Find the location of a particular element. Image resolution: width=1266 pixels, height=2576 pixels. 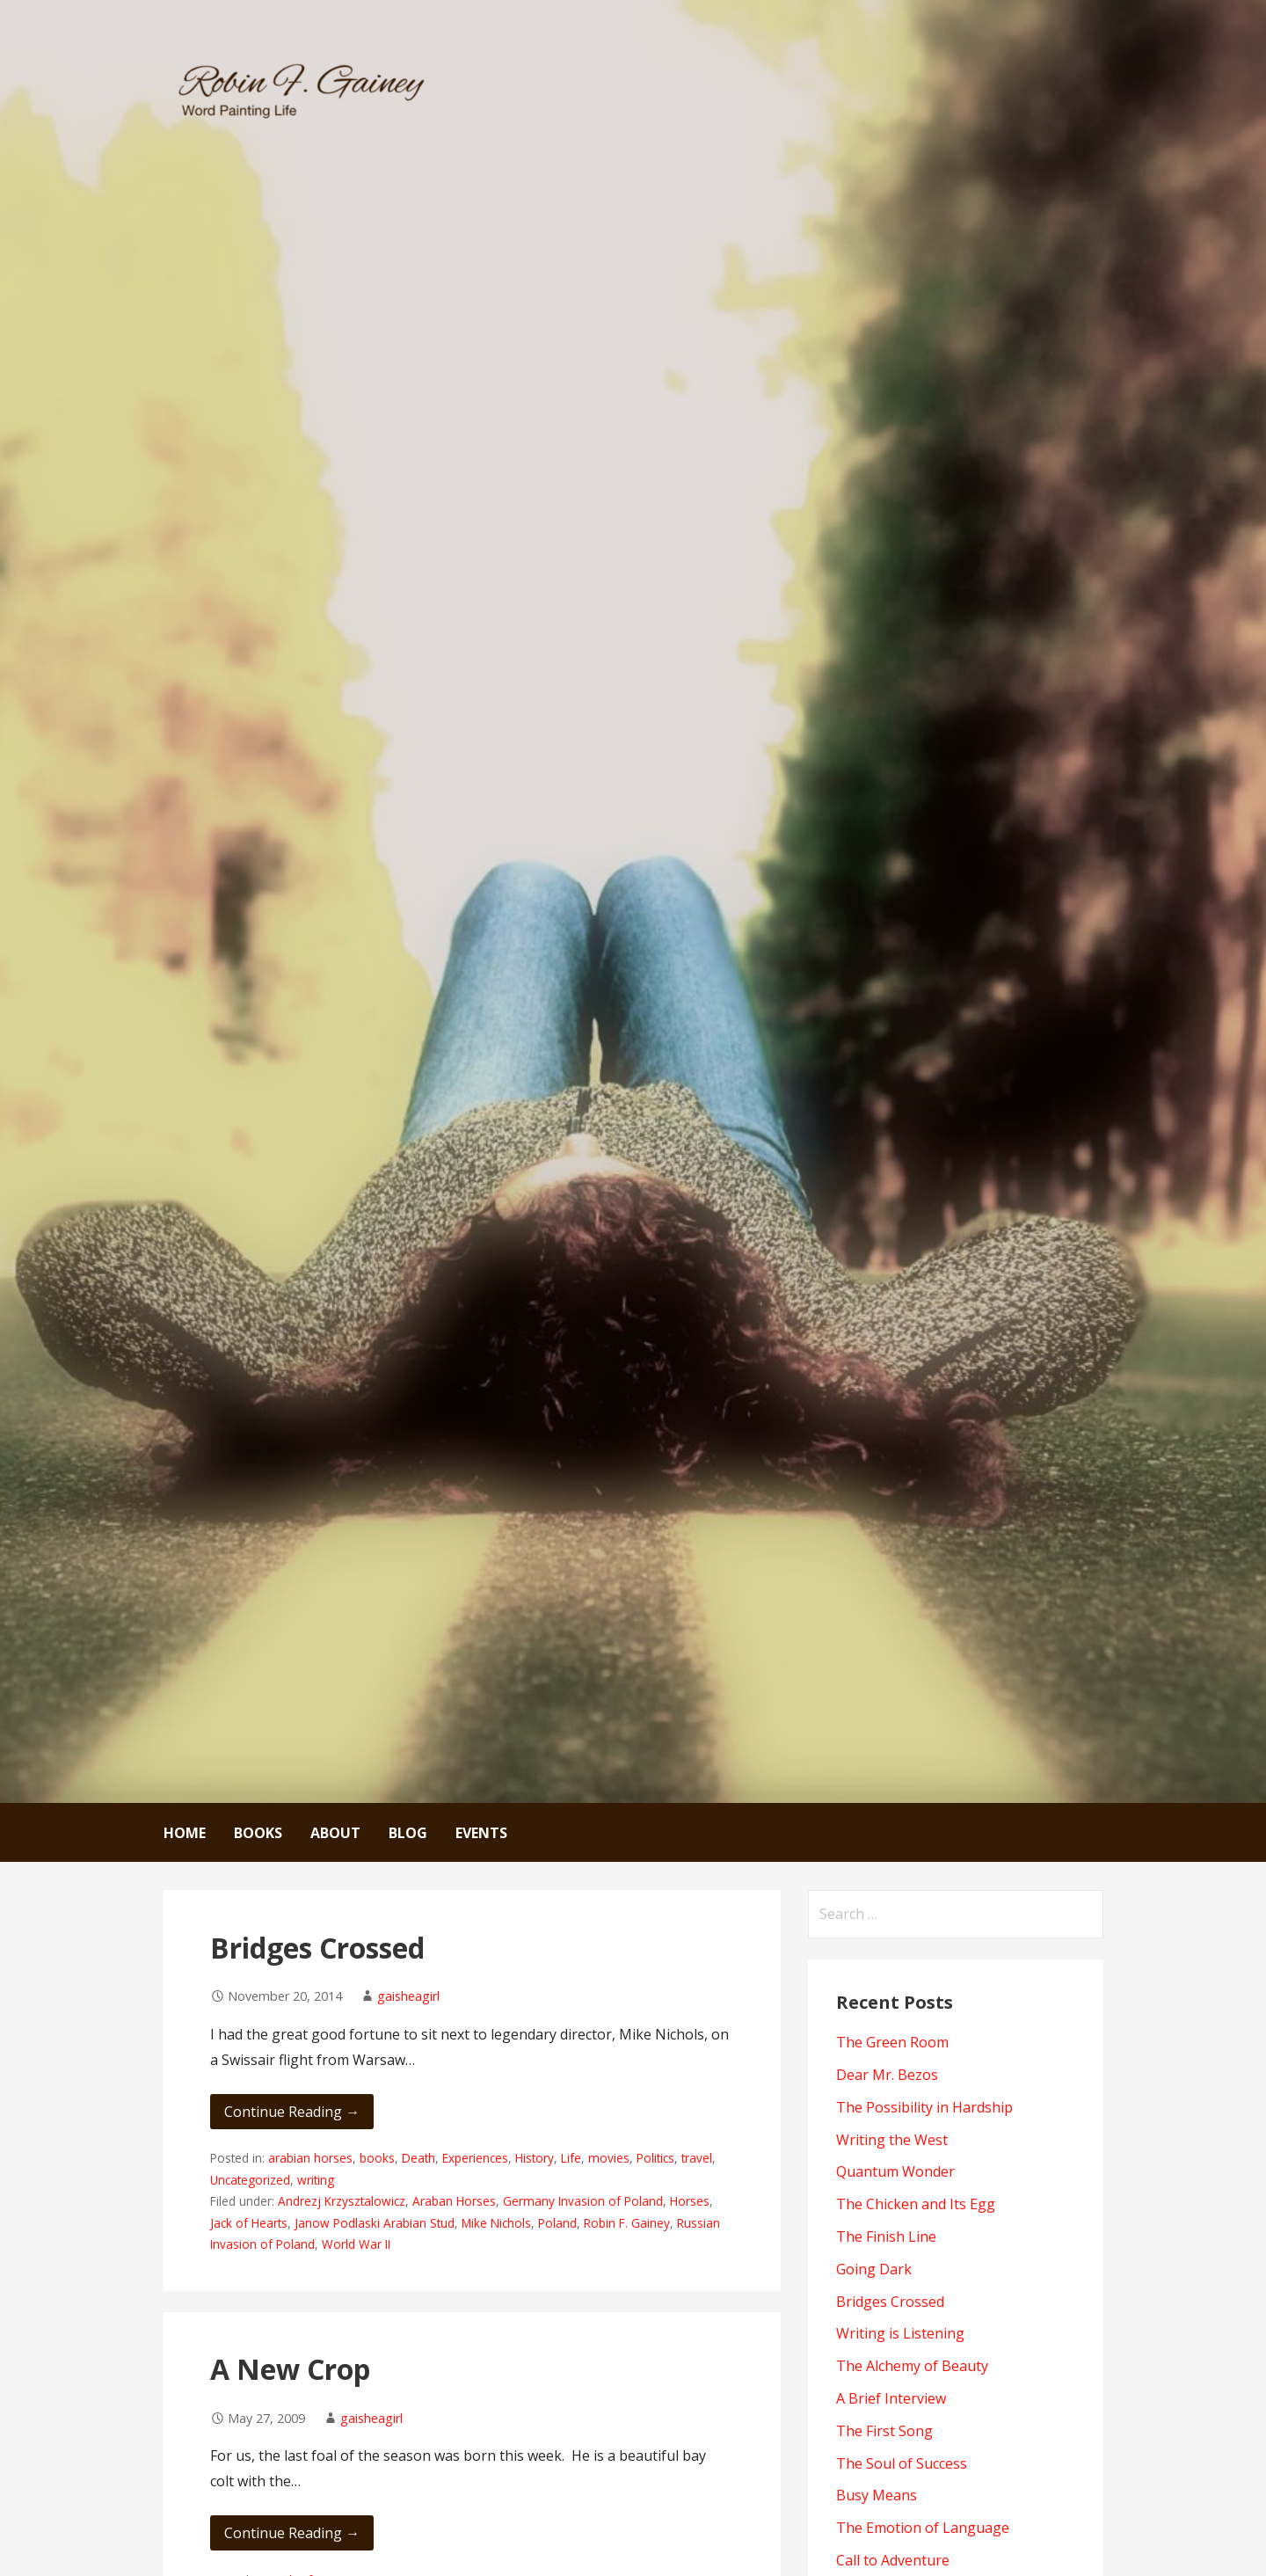

Blog is located at coordinates (408, 1833).